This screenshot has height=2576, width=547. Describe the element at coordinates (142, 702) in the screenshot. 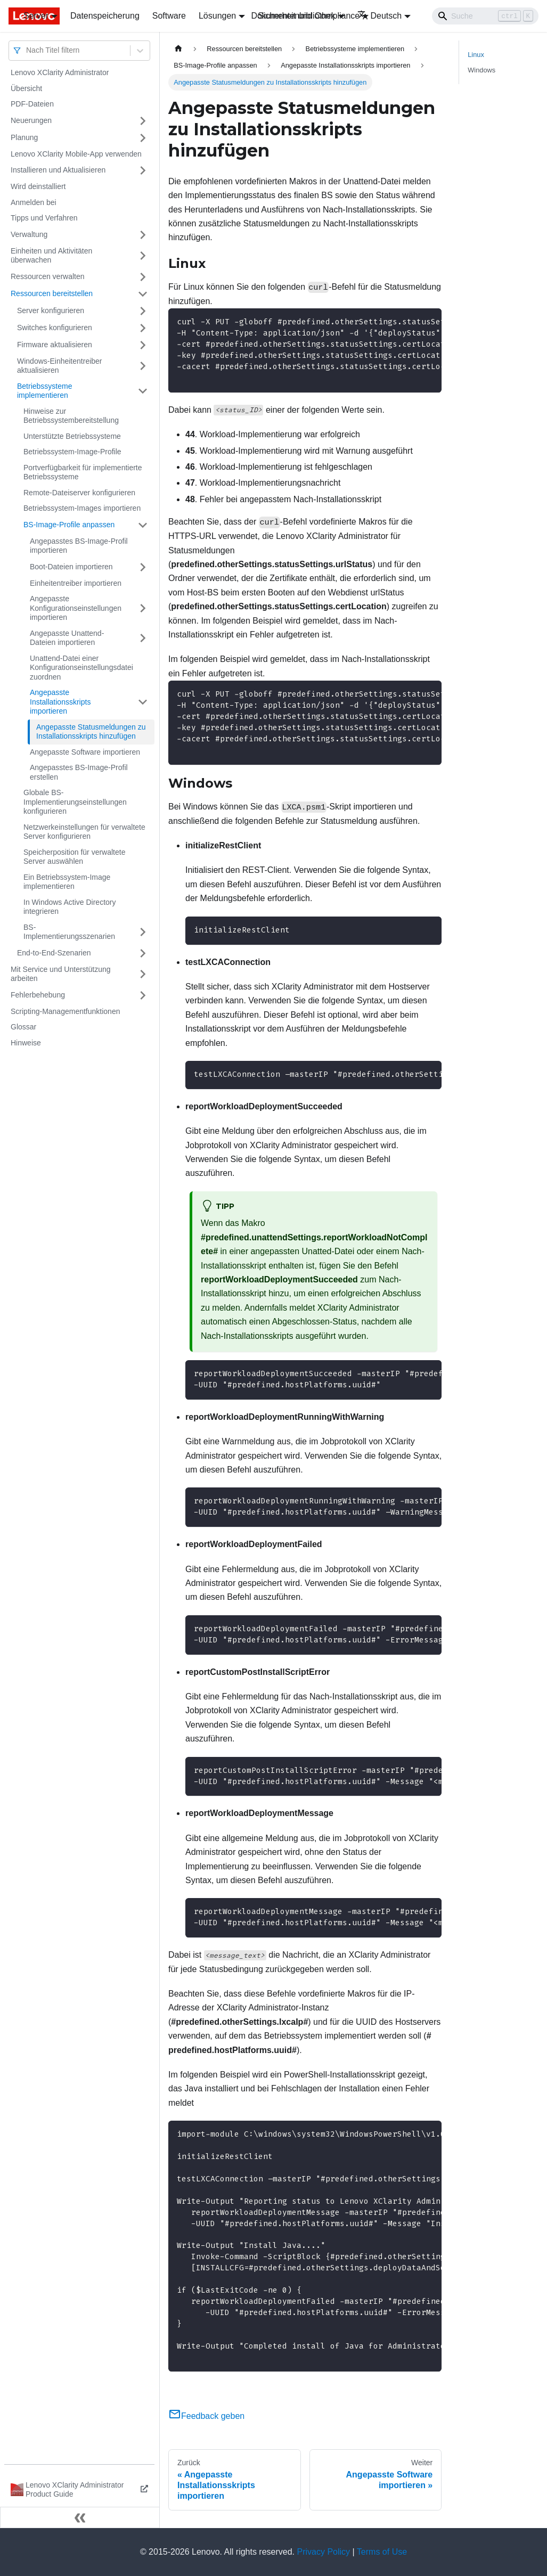

I see `[Umschalten der Seitenleiste mit einklappbarer Kategorie 'Angepasste Installationsskripts importieren']` at that location.